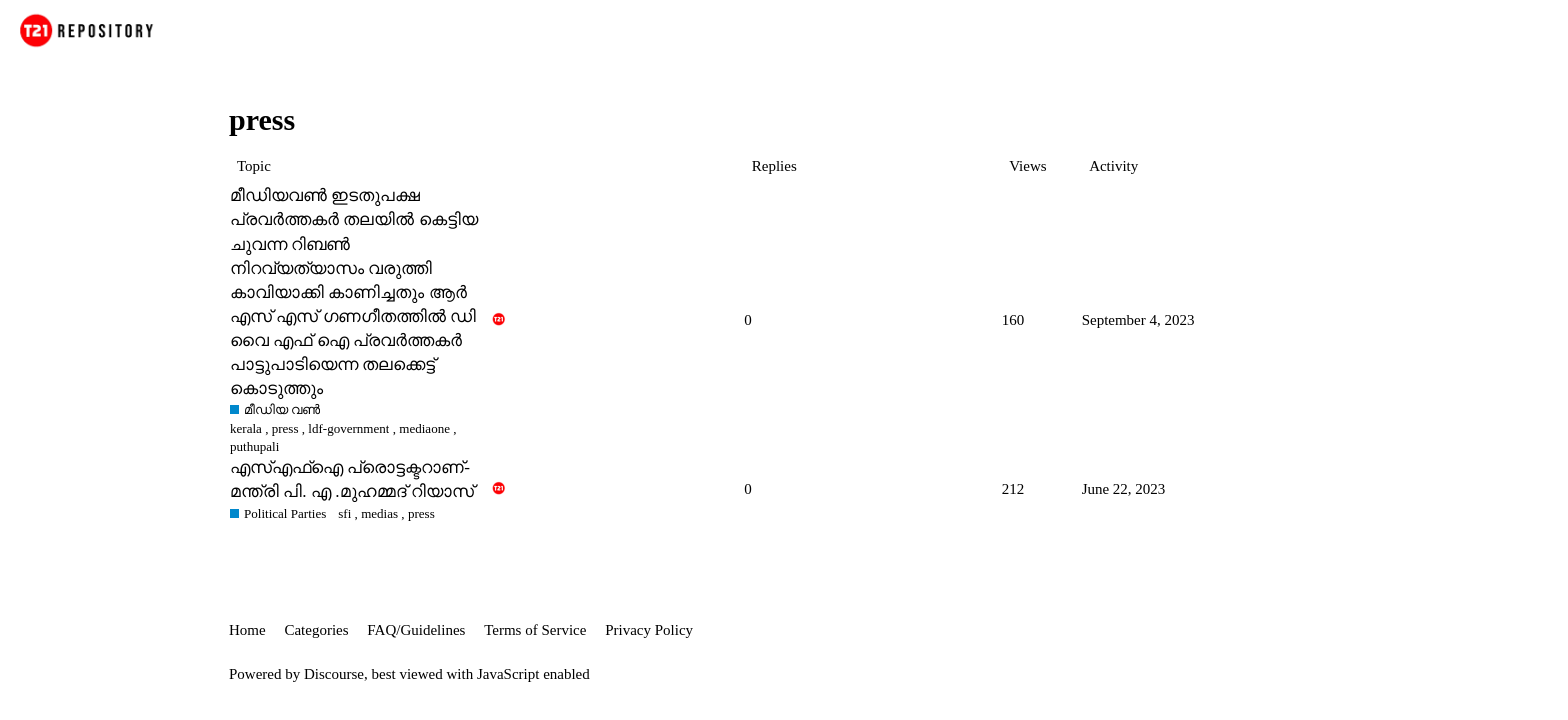  Describe the element at coordinates (334, 674) in the screenshot. I see `Discourse` at that location.